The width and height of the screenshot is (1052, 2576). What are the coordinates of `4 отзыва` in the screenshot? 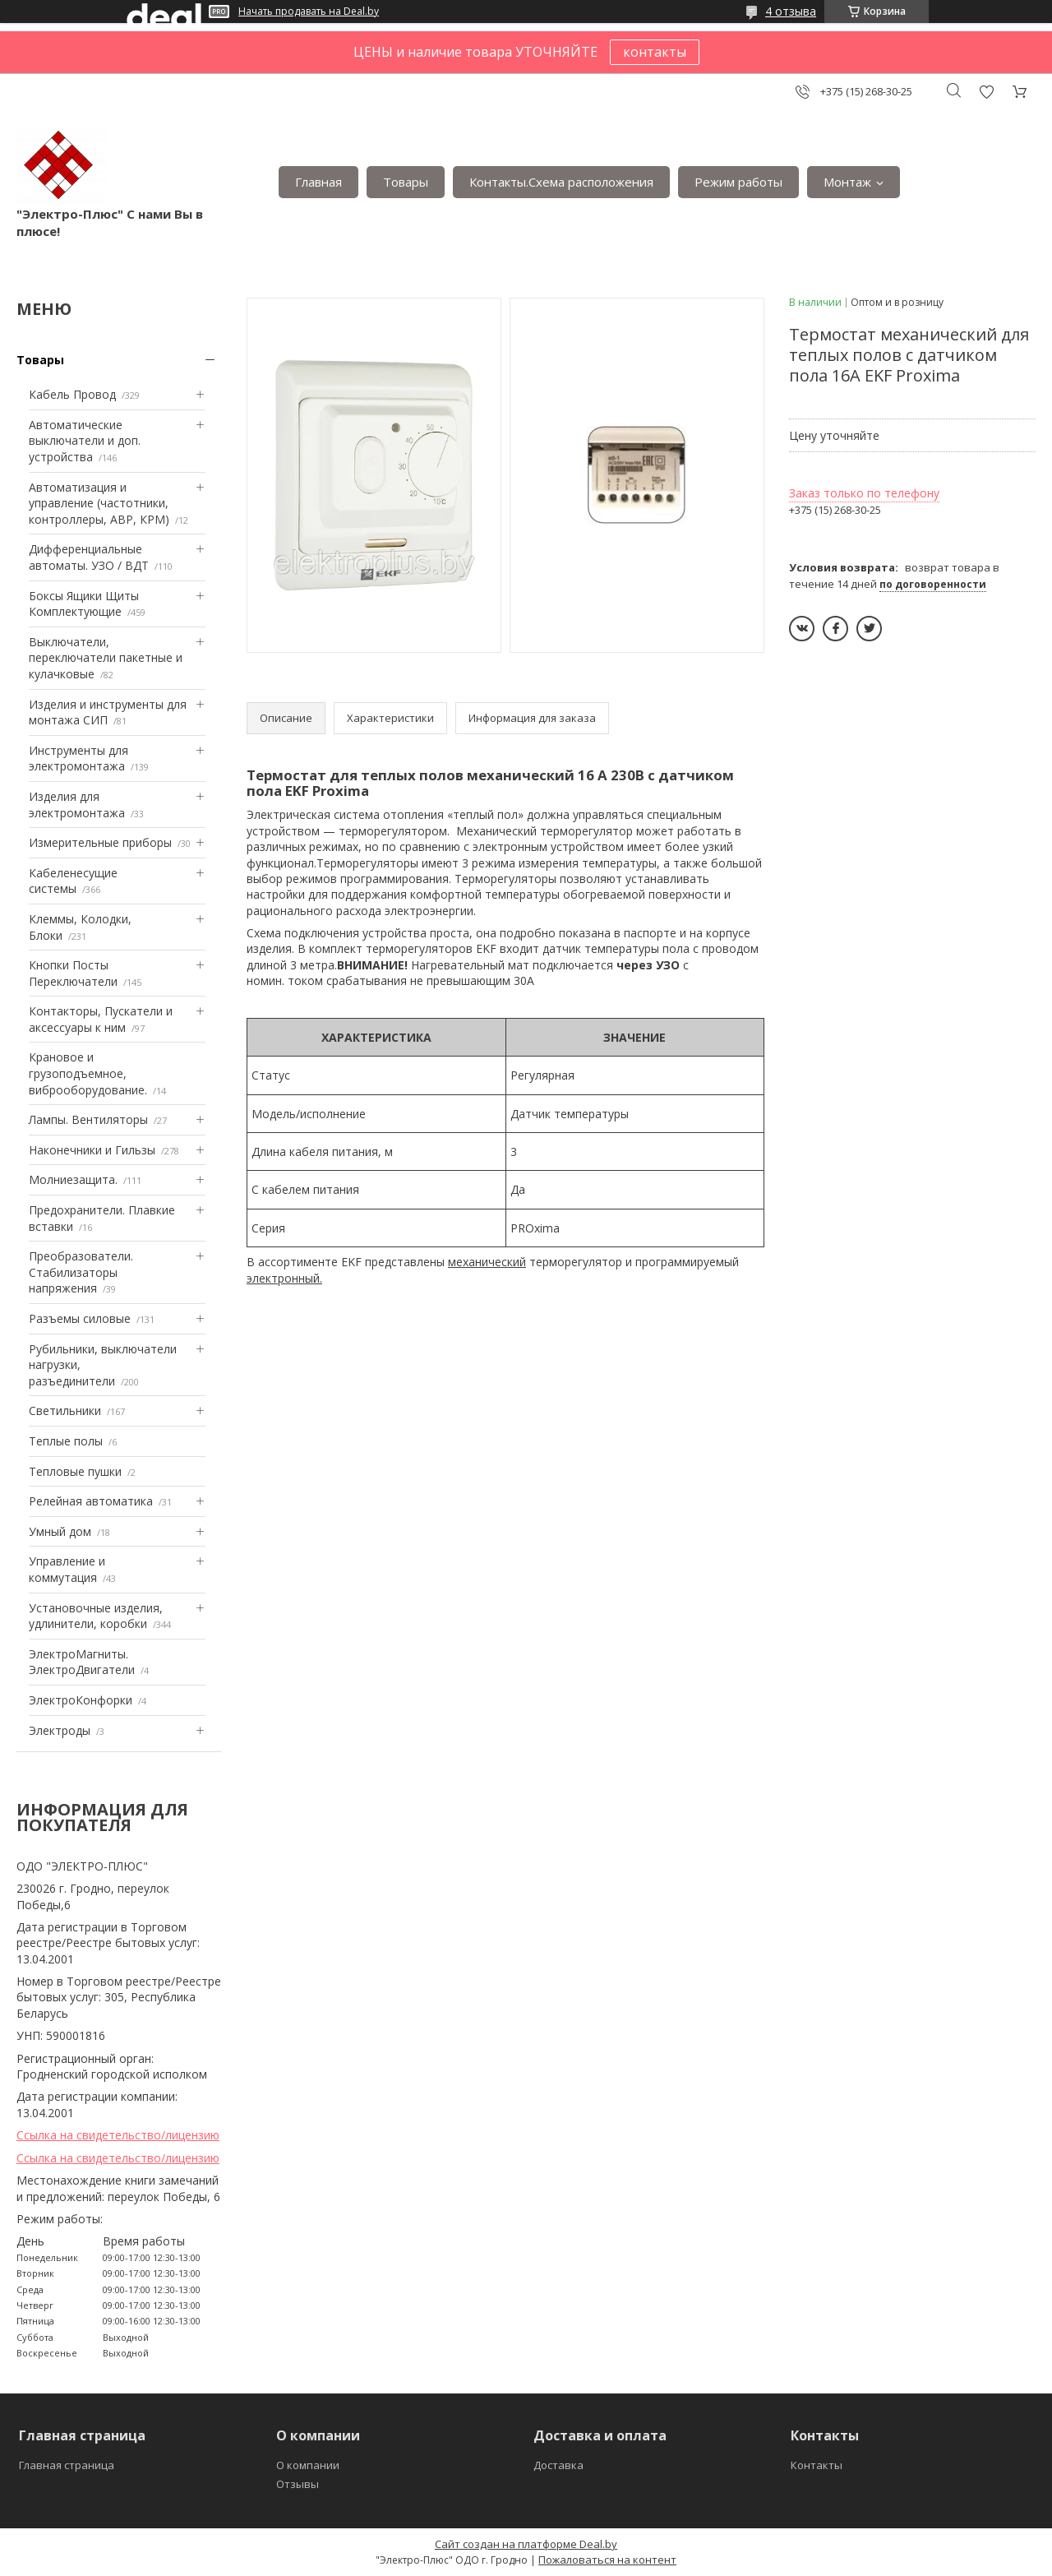 It's located at (790, 11).